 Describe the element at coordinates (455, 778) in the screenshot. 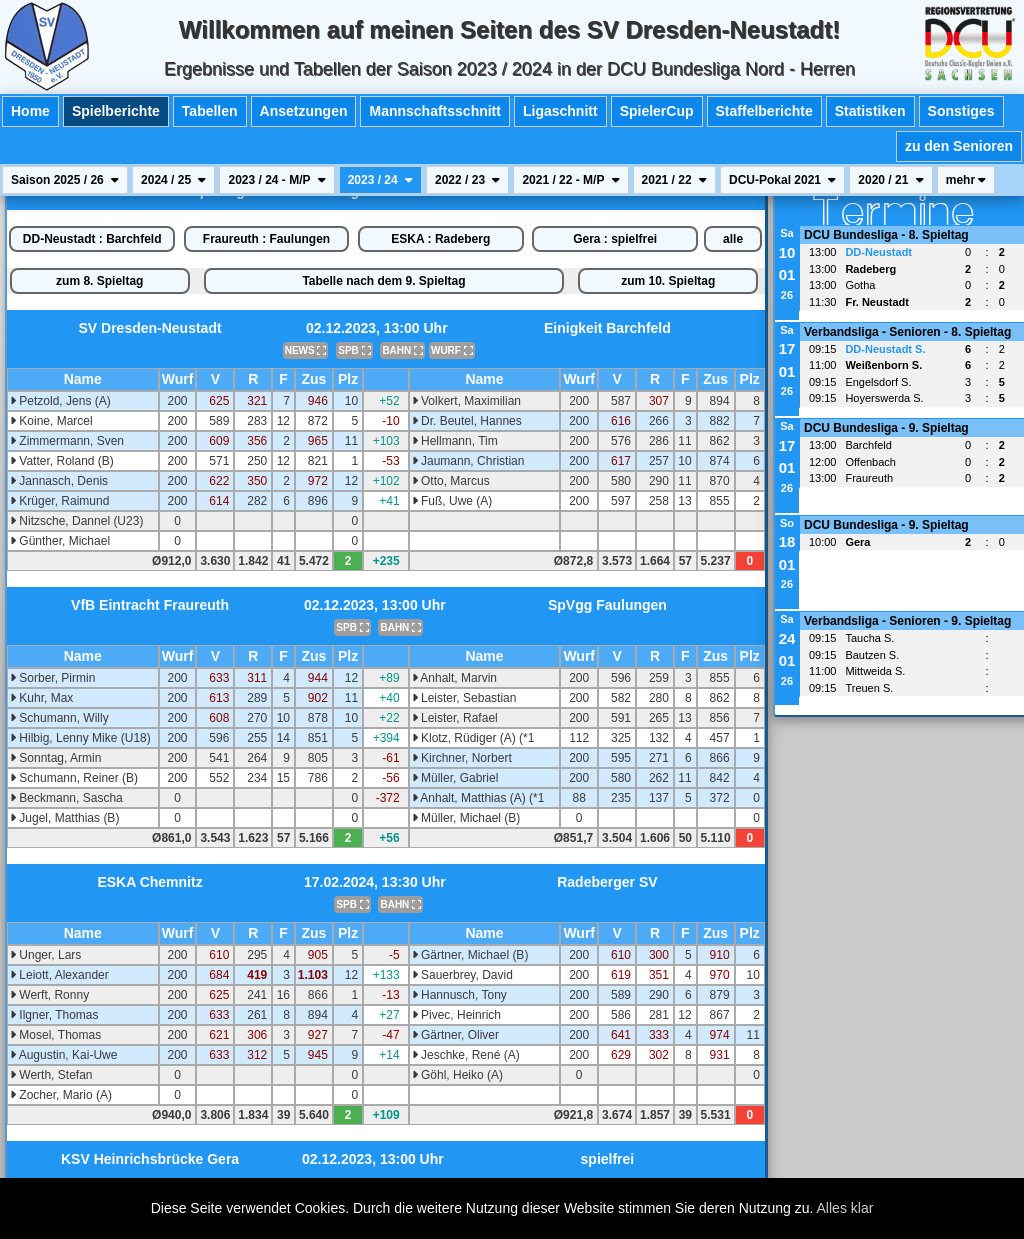

I see `Müller, Gabriel` at that location.